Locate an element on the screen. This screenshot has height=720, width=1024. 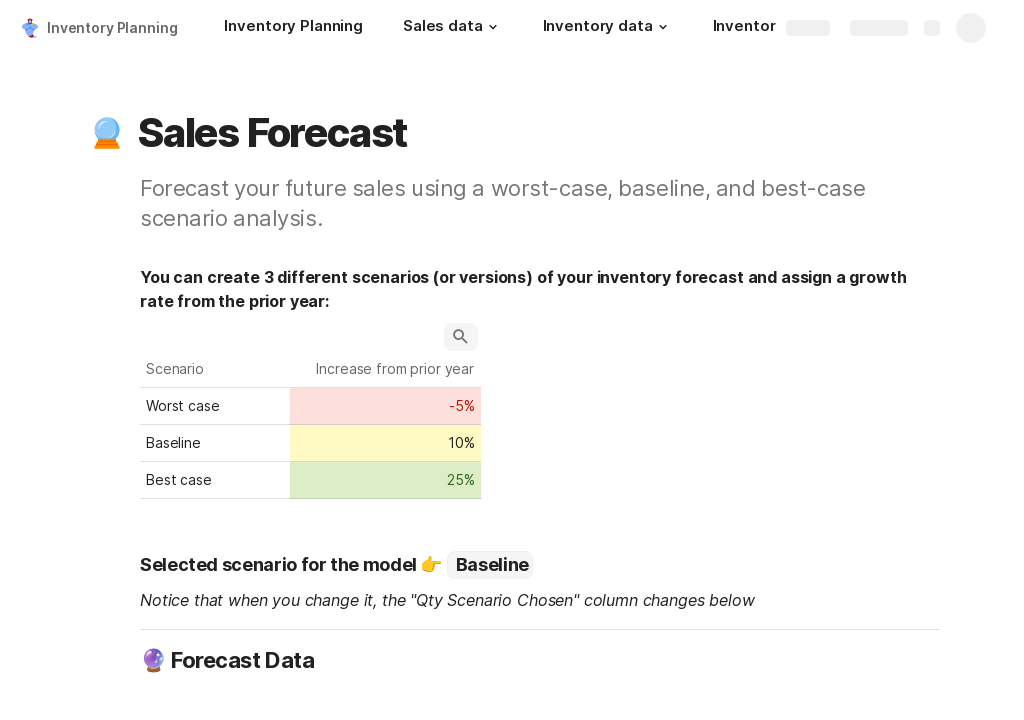
[button] is located at coordinates (493, 27).